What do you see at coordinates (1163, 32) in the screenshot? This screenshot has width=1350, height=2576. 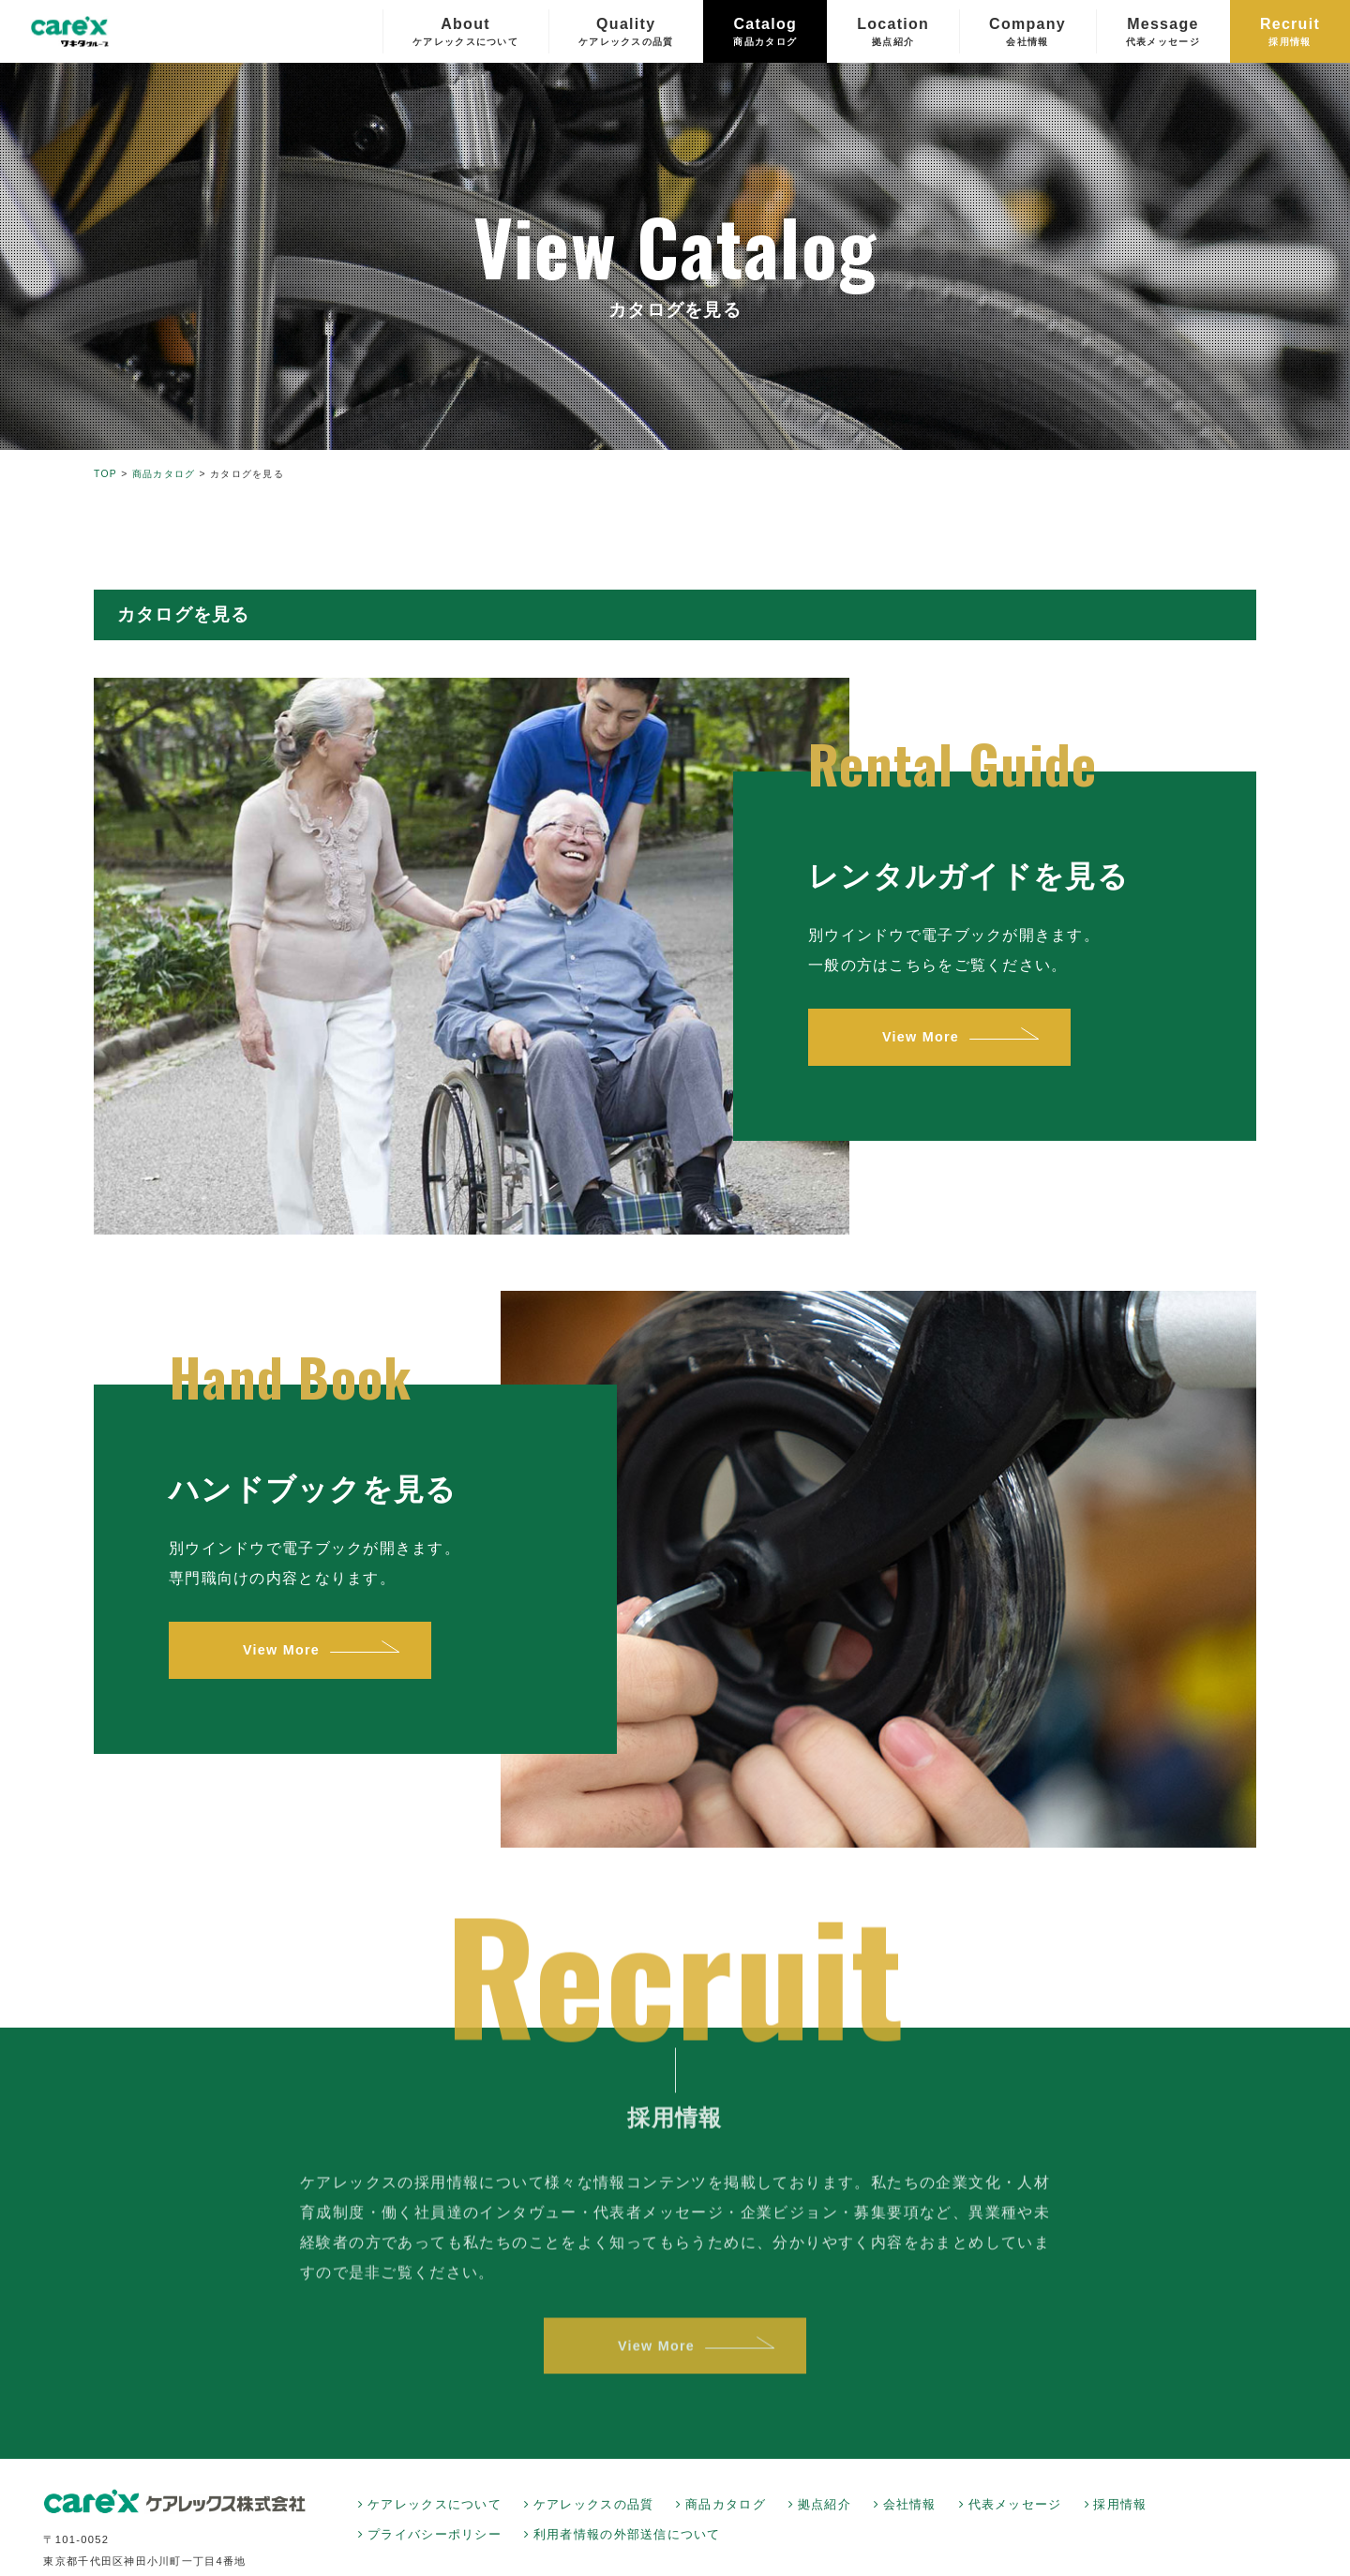 I see `Message` at bounding box center [1163, 32].